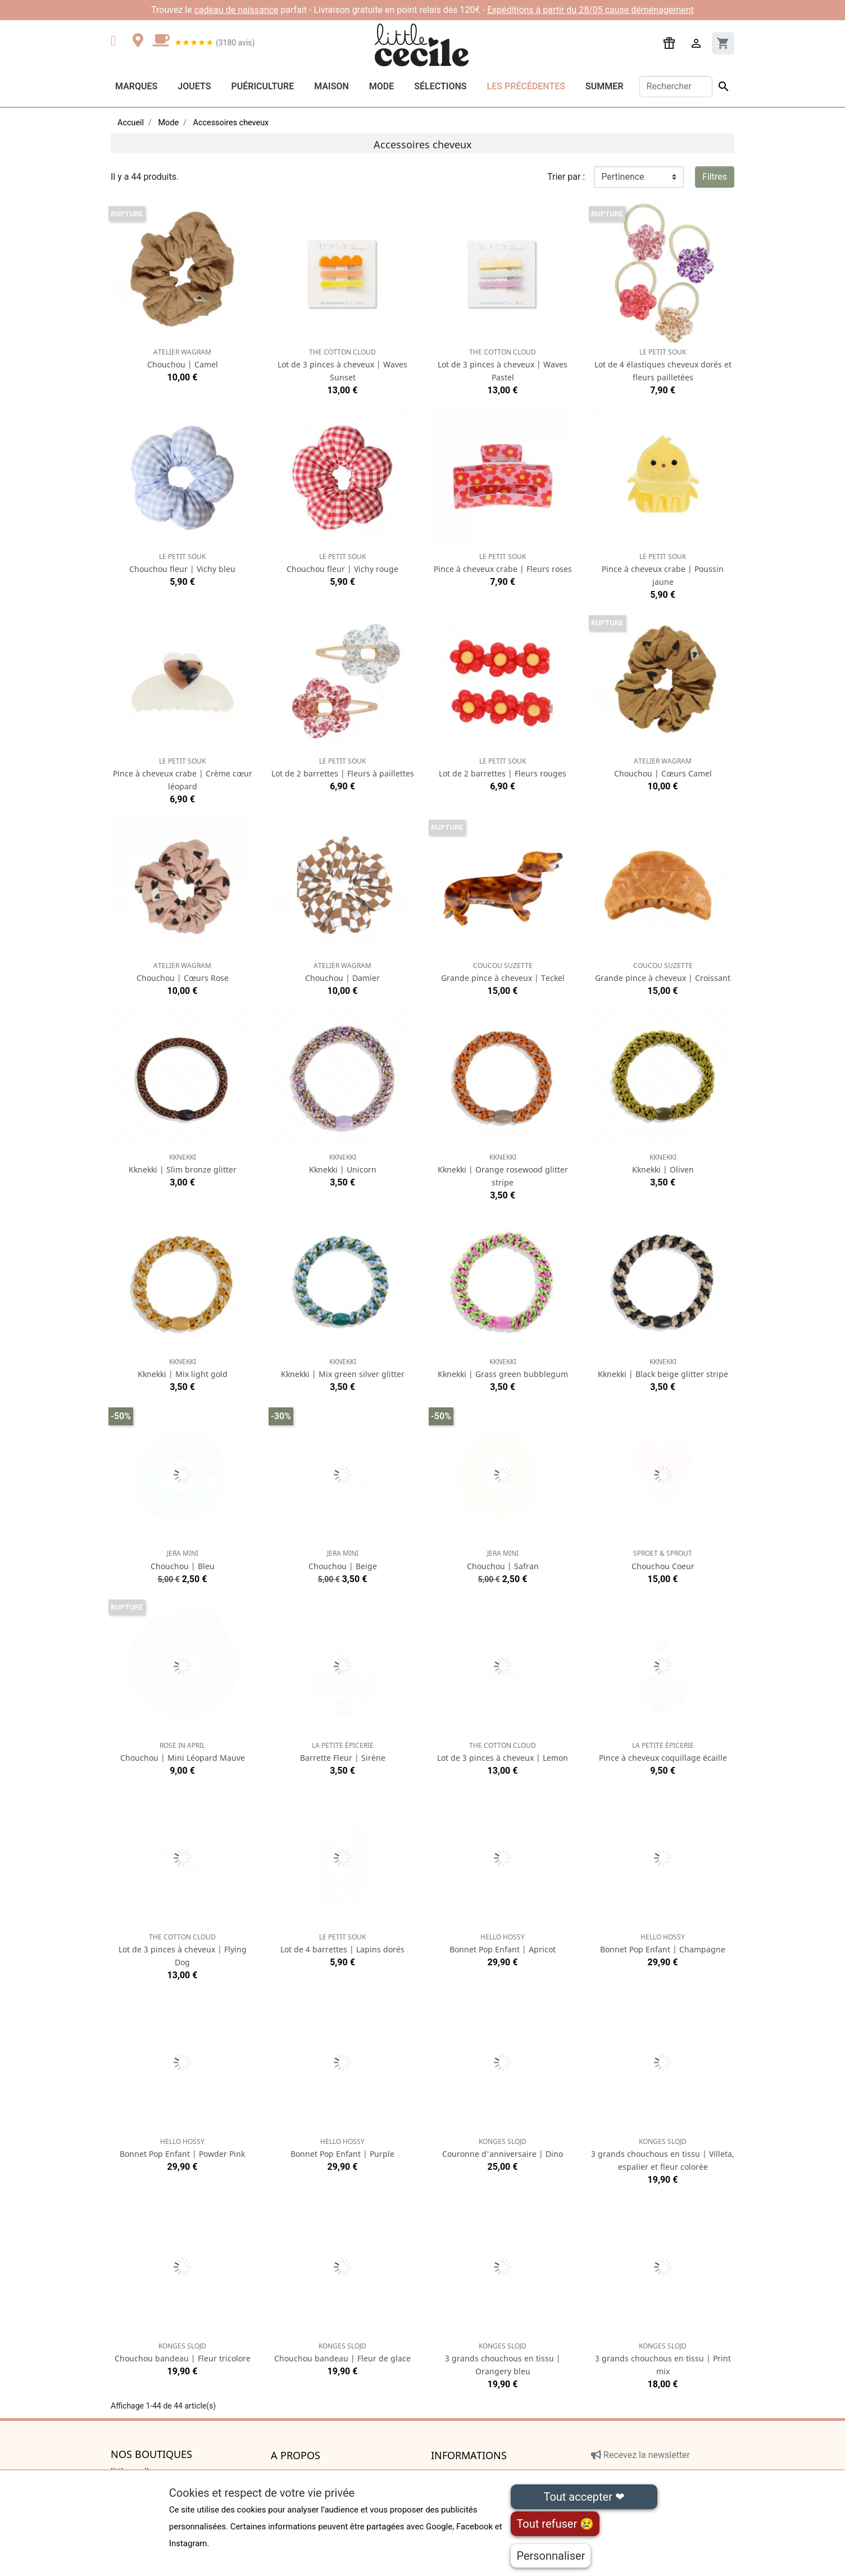 This screenshot has width=845, height=2576. Describe the element at coordinates (236, 9) in the screenshot. I see `cadeau de naissance` at that location.